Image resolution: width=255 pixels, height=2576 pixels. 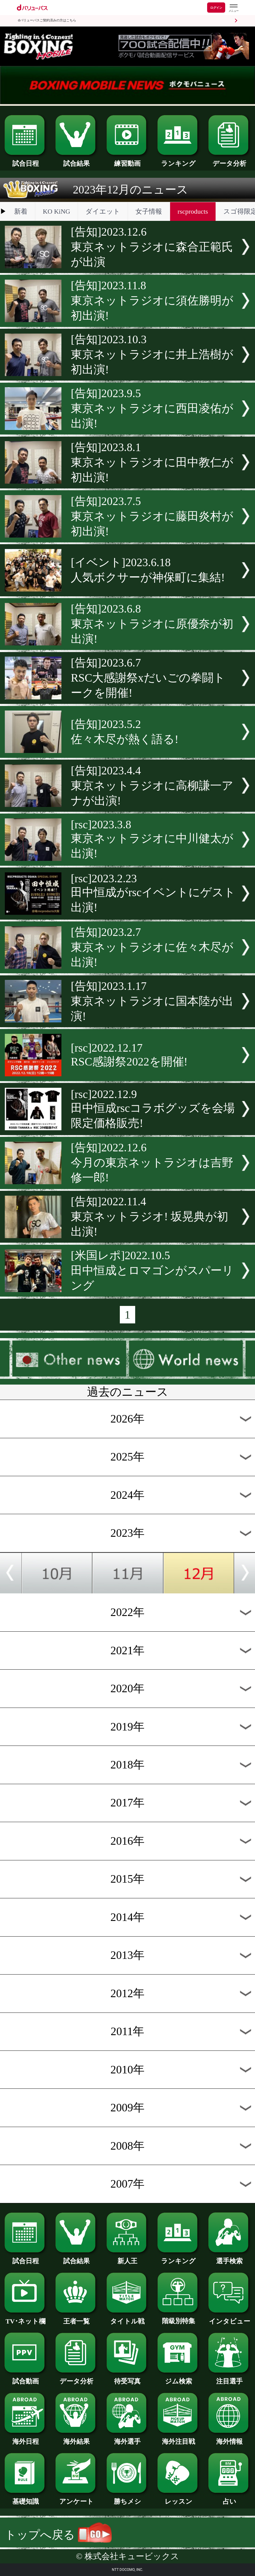 What do you see at coordinates (76, 2318) in the screenshot?
I see `王者一覧` at bounding box center [76, 2318].